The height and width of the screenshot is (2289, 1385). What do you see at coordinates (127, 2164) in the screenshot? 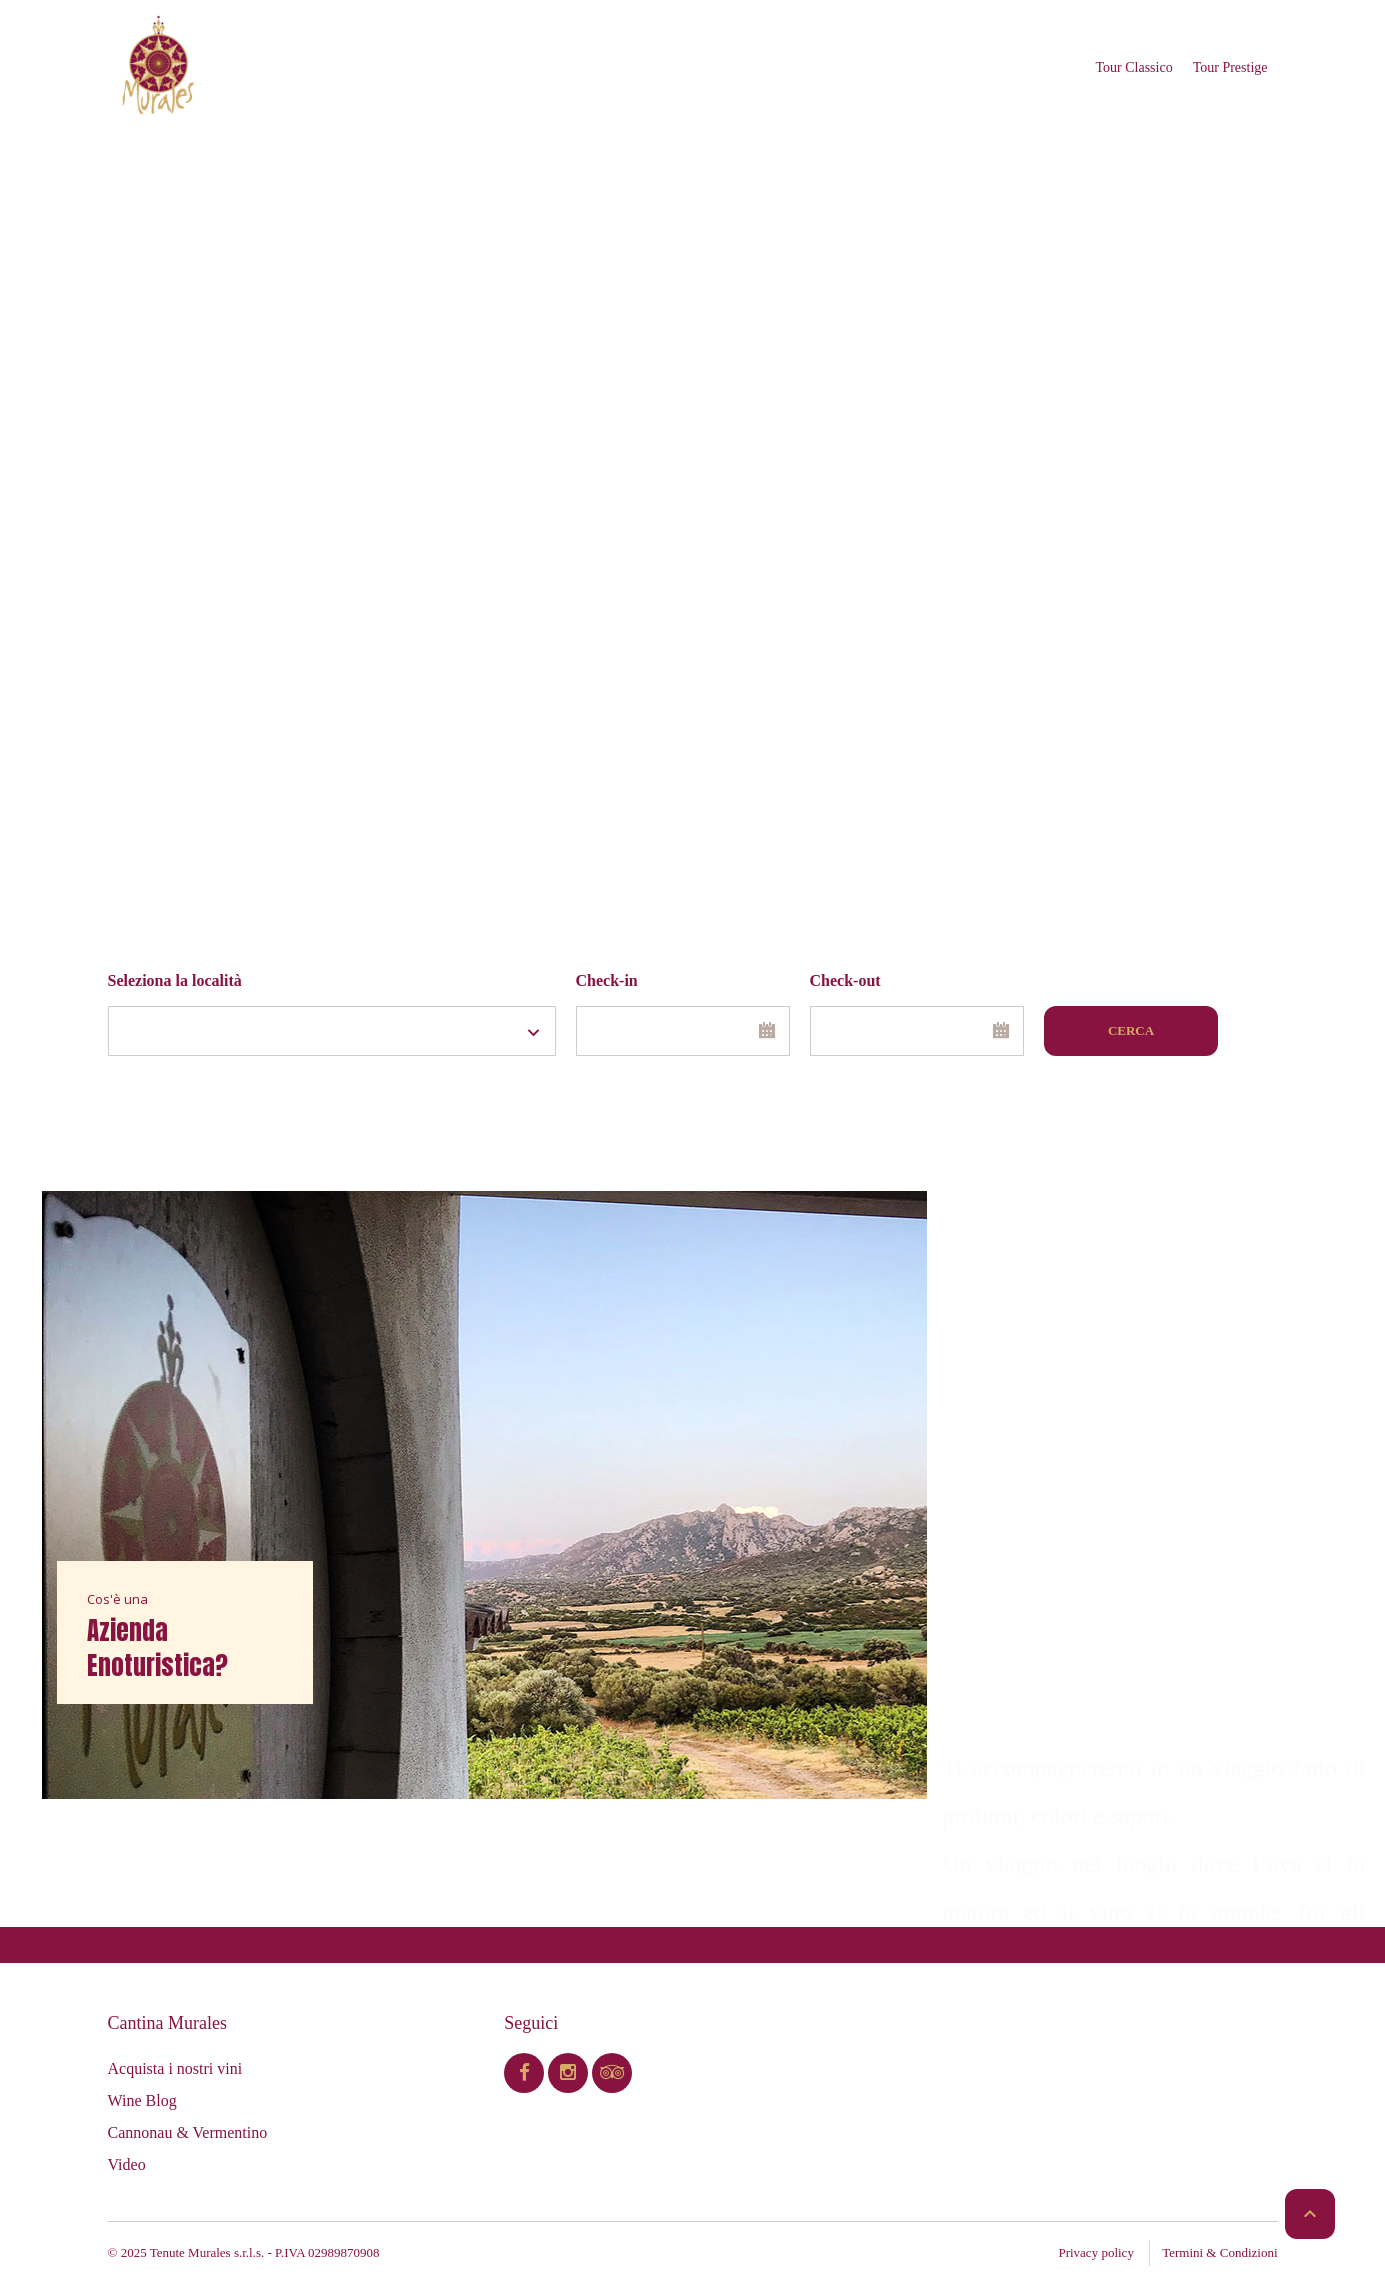
I see `Video` at bounding box center [127, 2164].